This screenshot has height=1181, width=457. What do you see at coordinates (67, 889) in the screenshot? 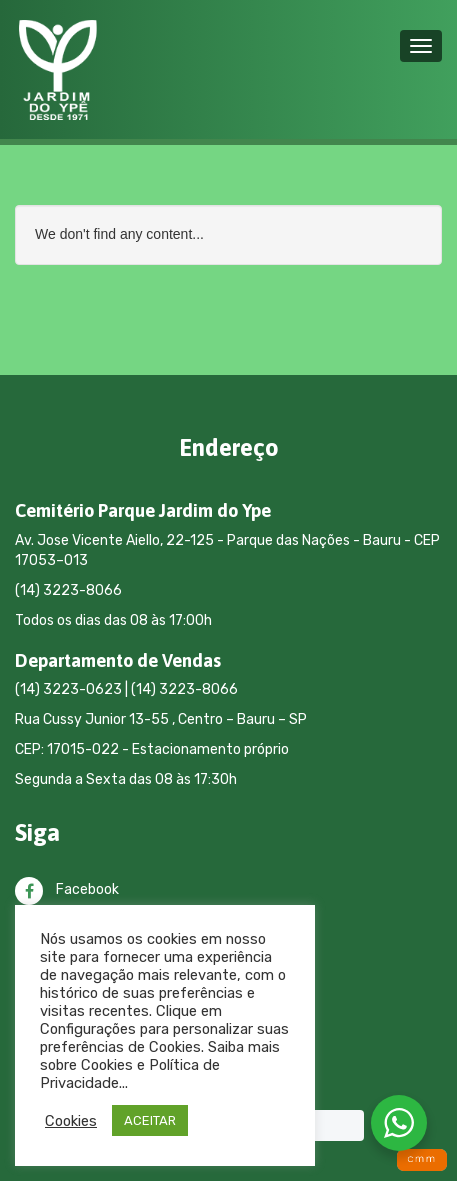
I see `Facebook` at bounding box center [67, 889].